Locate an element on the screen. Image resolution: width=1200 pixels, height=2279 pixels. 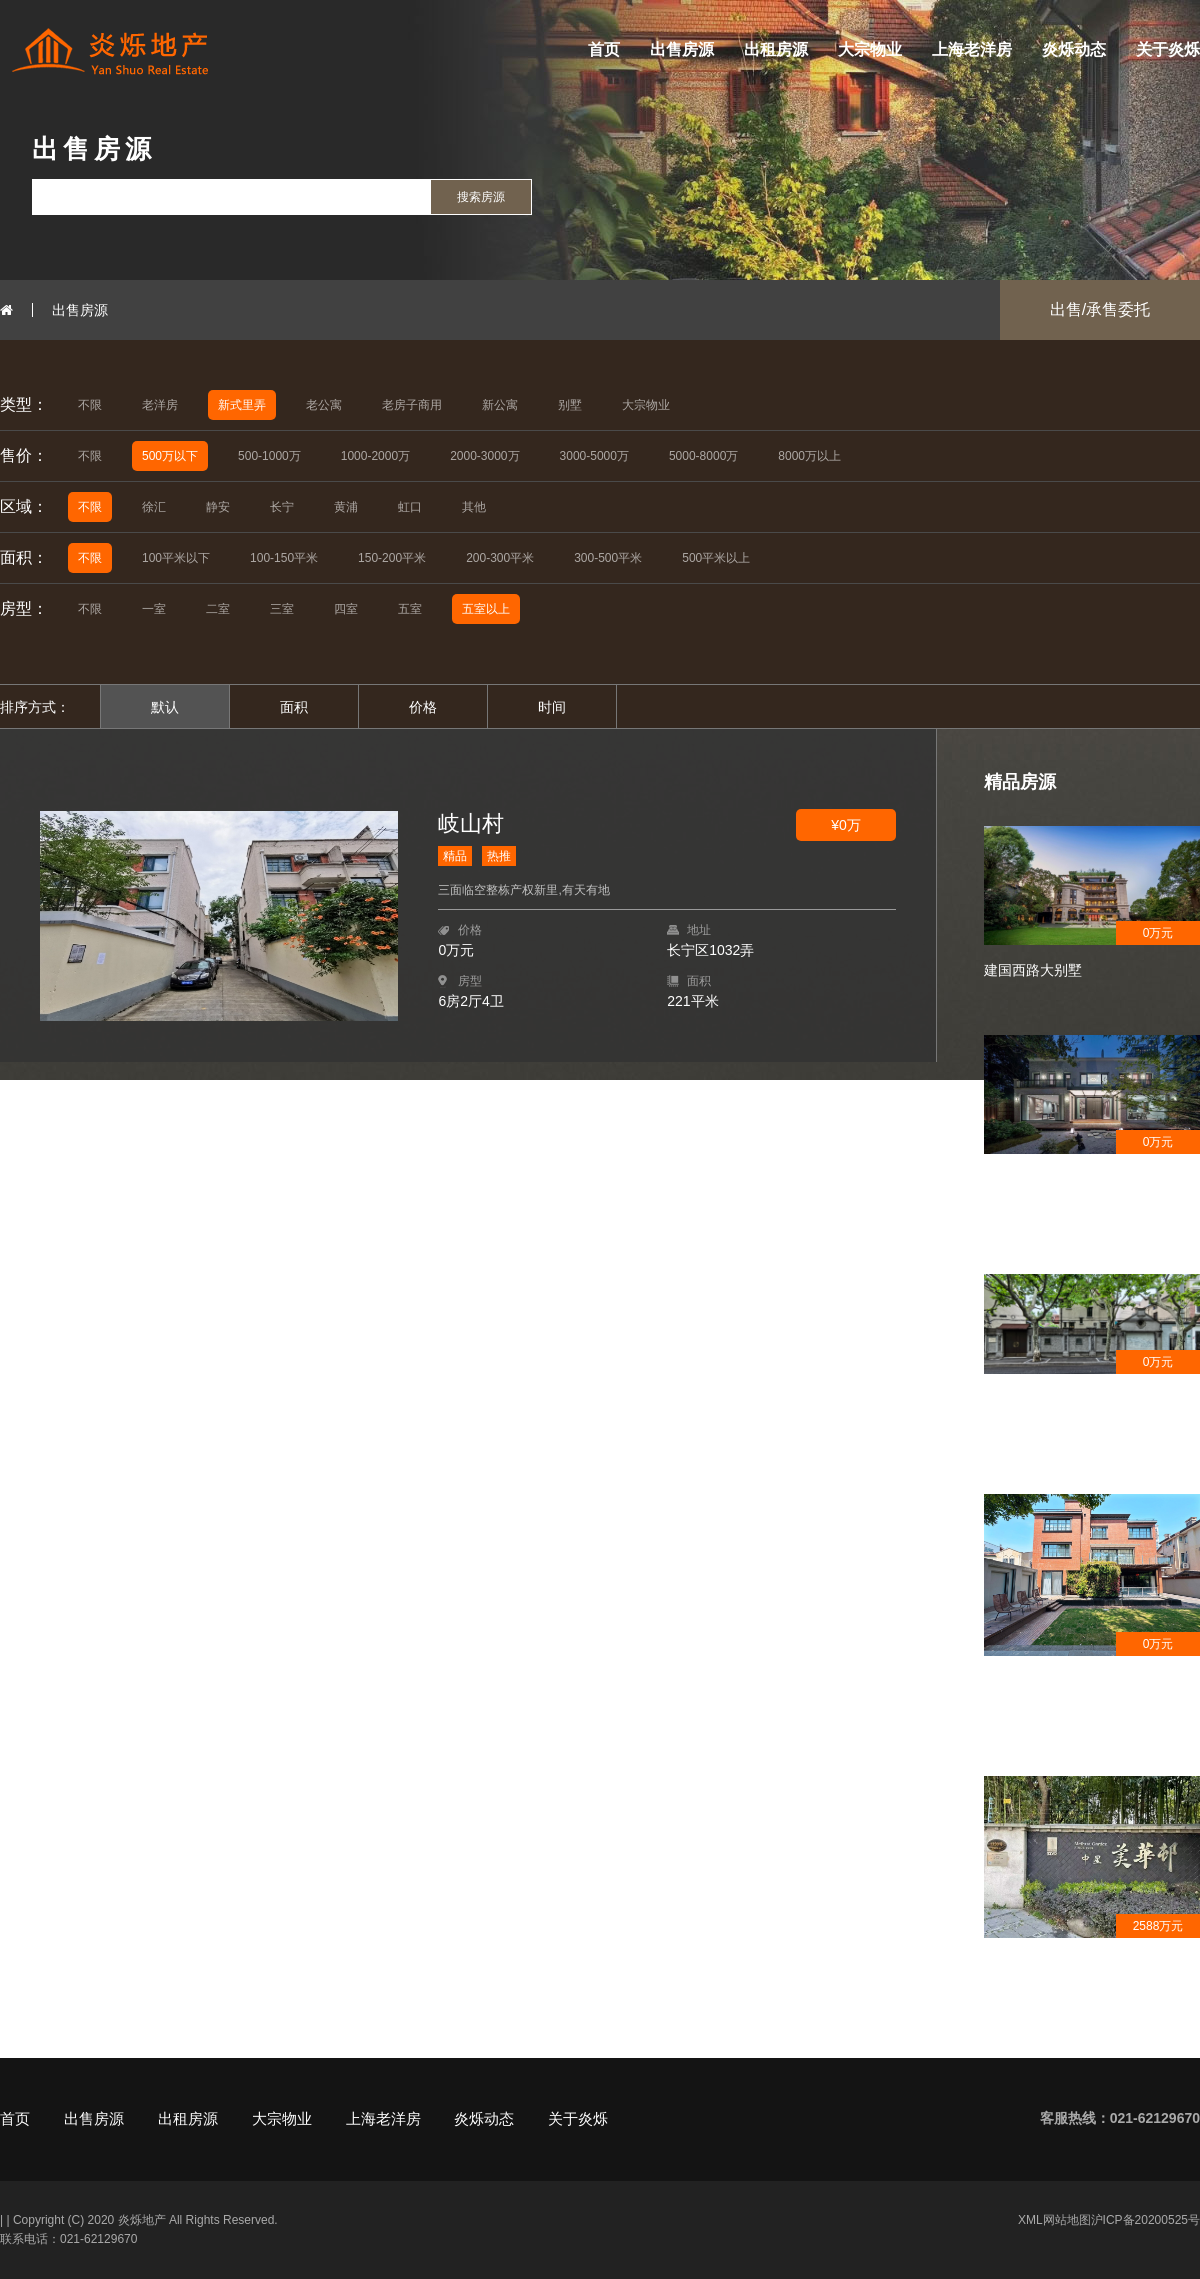
上海老洋房 is located at coordinates (972, 49).